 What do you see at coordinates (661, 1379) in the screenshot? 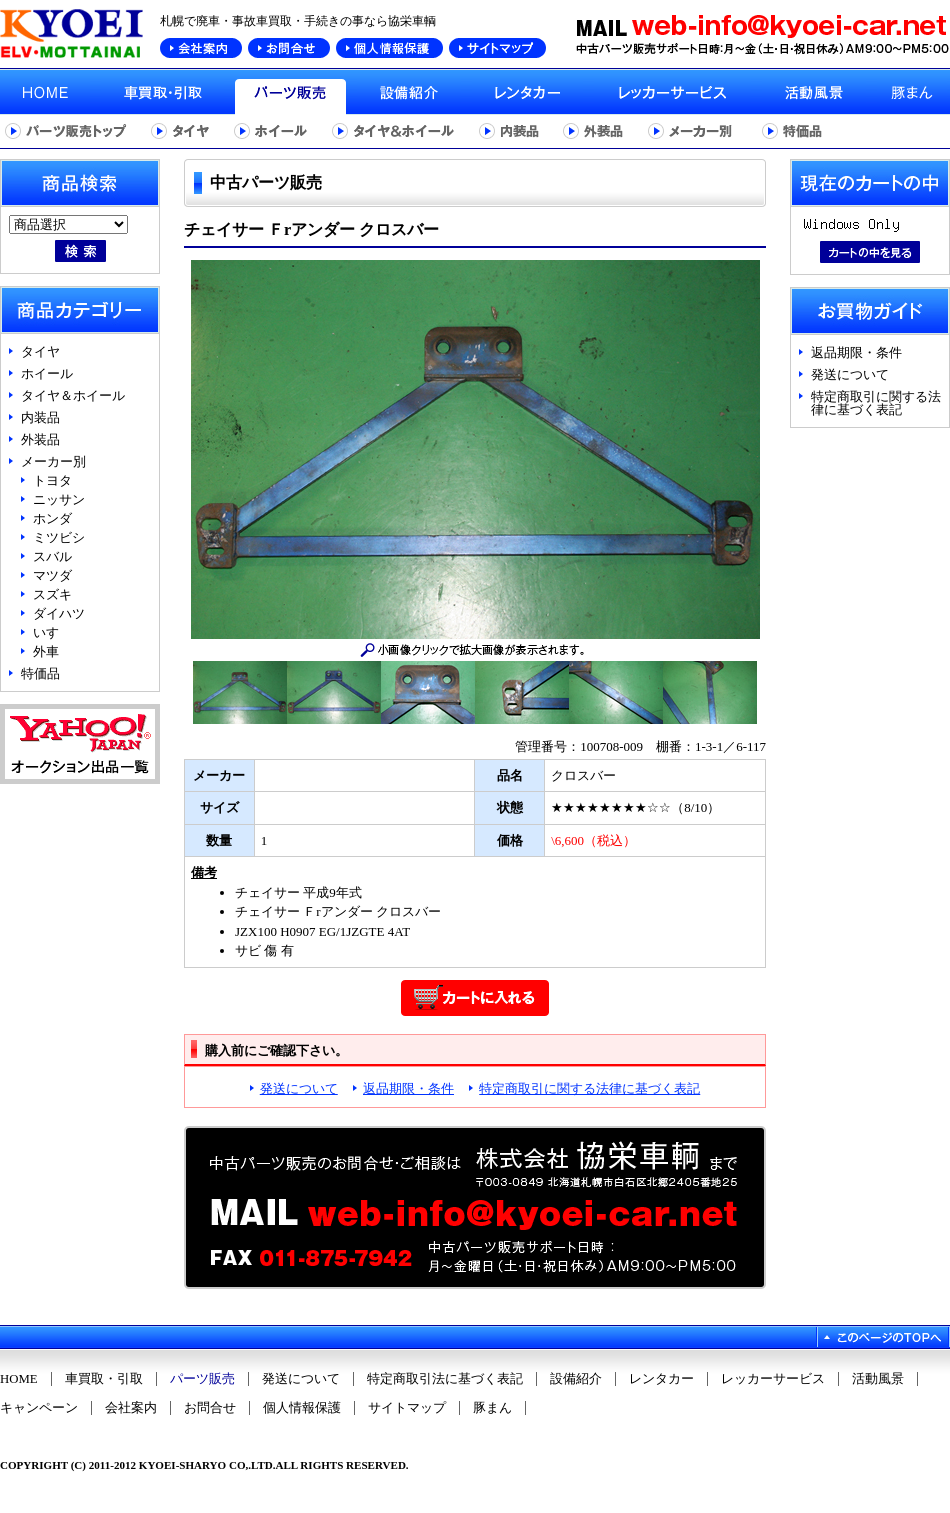
I see `レンタカー` at bounding box center [661, 1379].